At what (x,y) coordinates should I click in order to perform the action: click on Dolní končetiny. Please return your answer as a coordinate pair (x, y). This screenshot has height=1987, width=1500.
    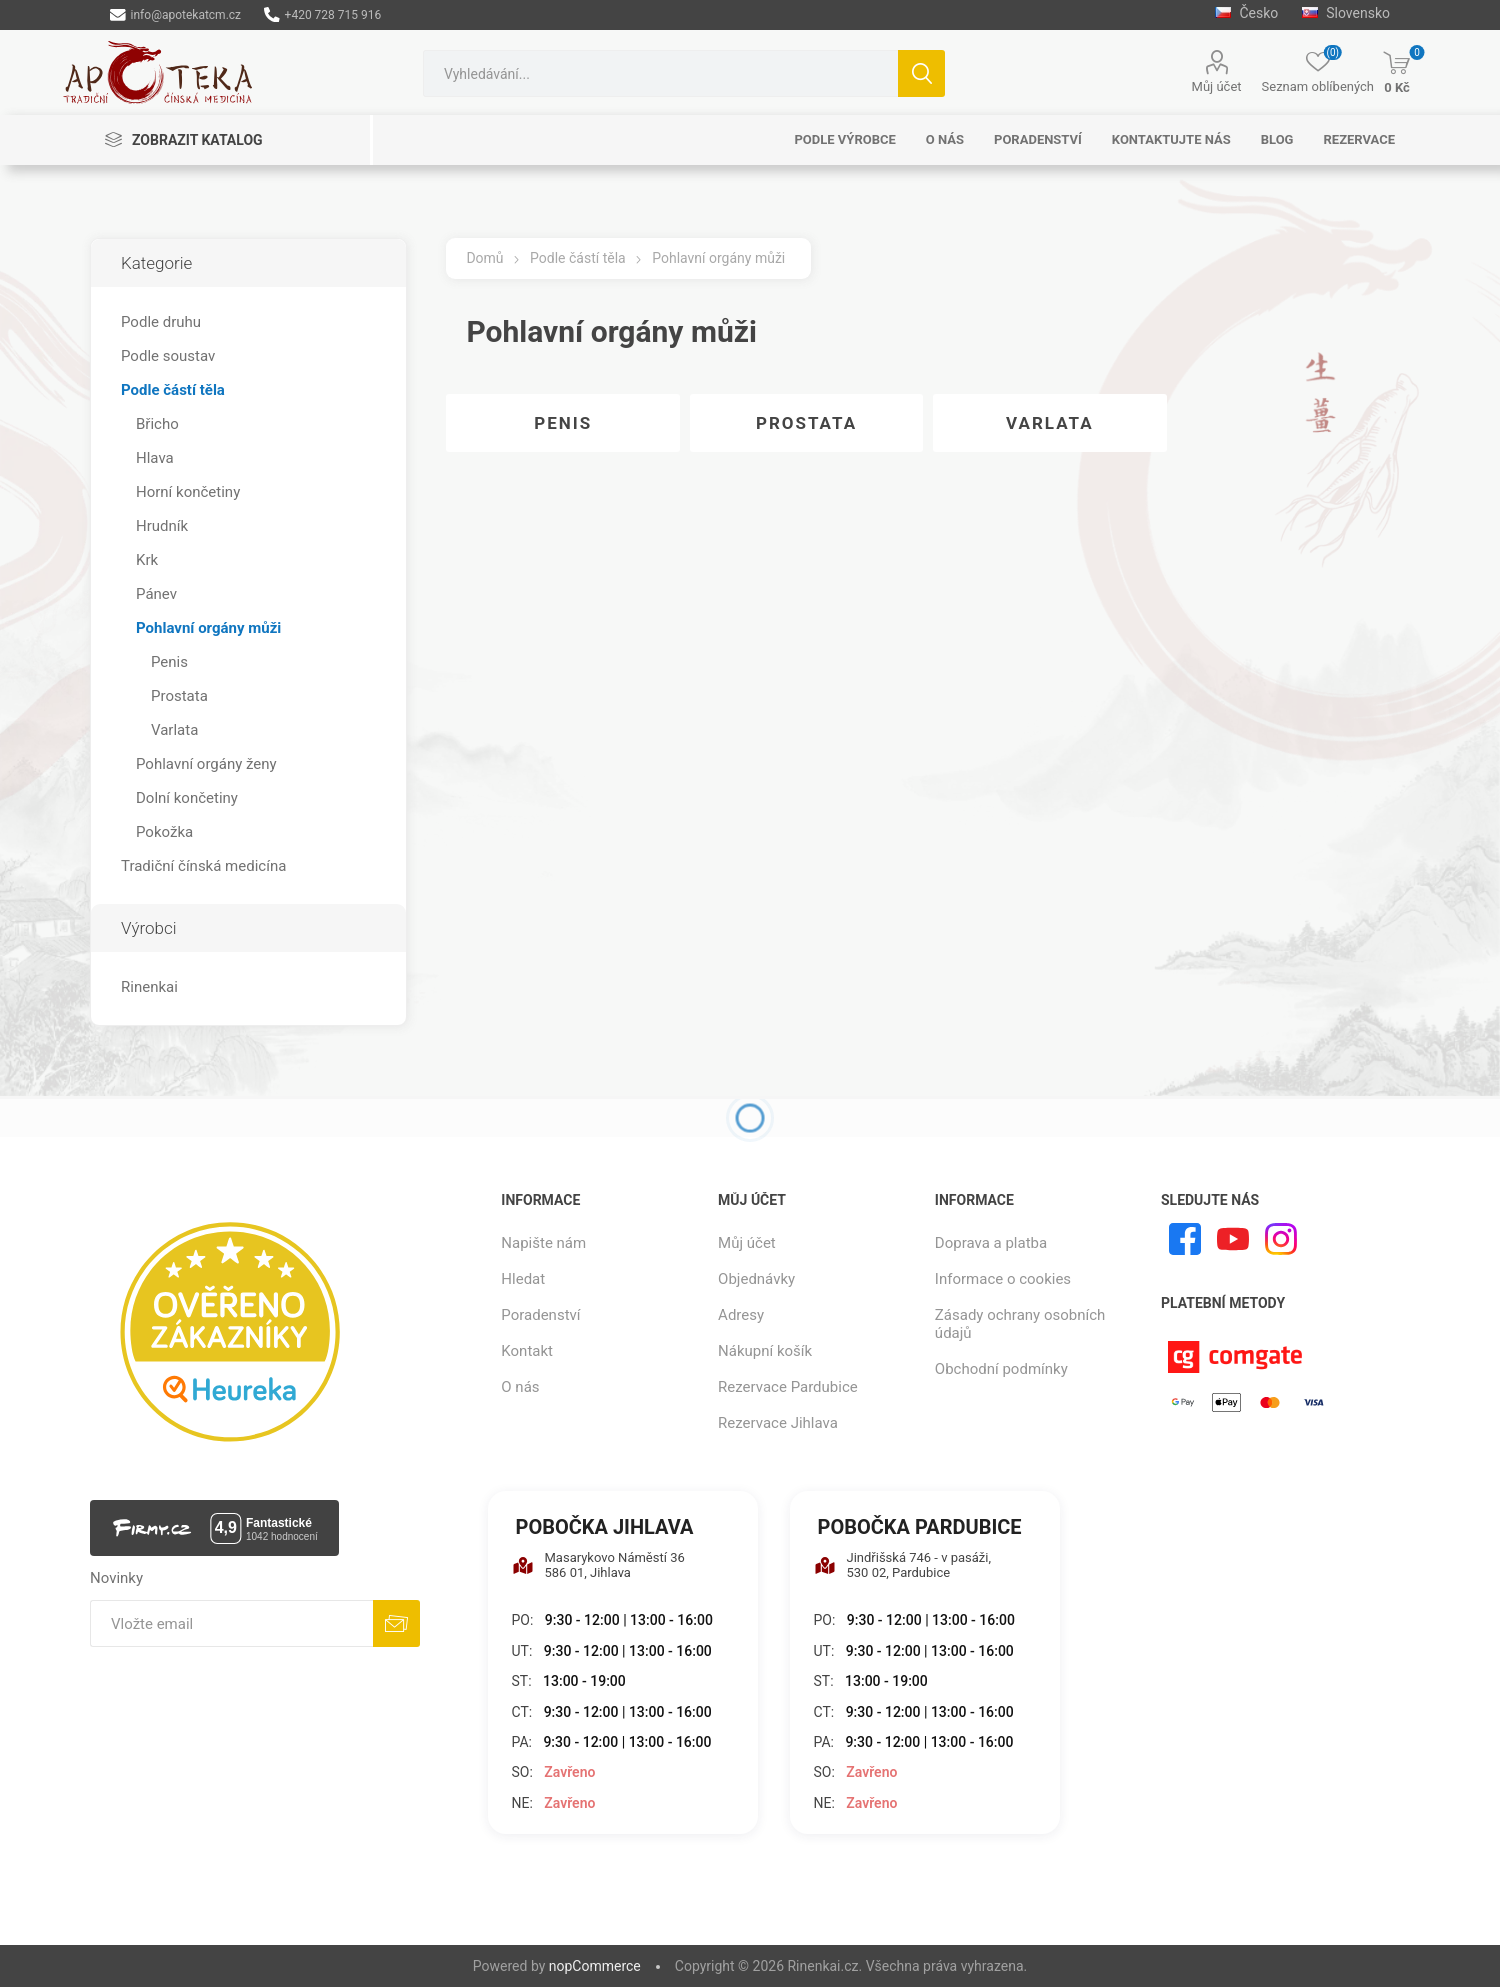
    Looking at the image, I should click on (187, 798).